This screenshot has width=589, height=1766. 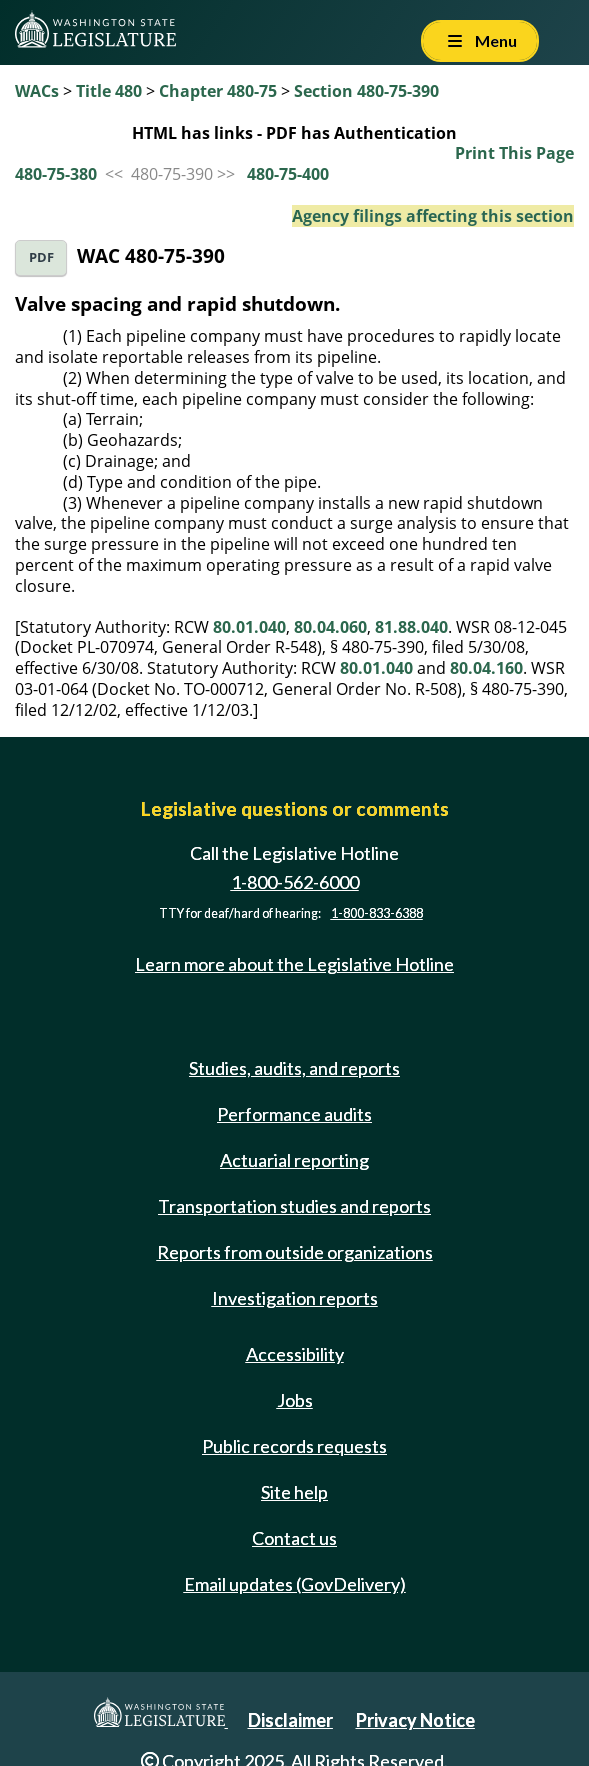 What do you see at coordinates (514, 153) in the screenshot?
I see `Print This Page` at bounding box center [514, 153].